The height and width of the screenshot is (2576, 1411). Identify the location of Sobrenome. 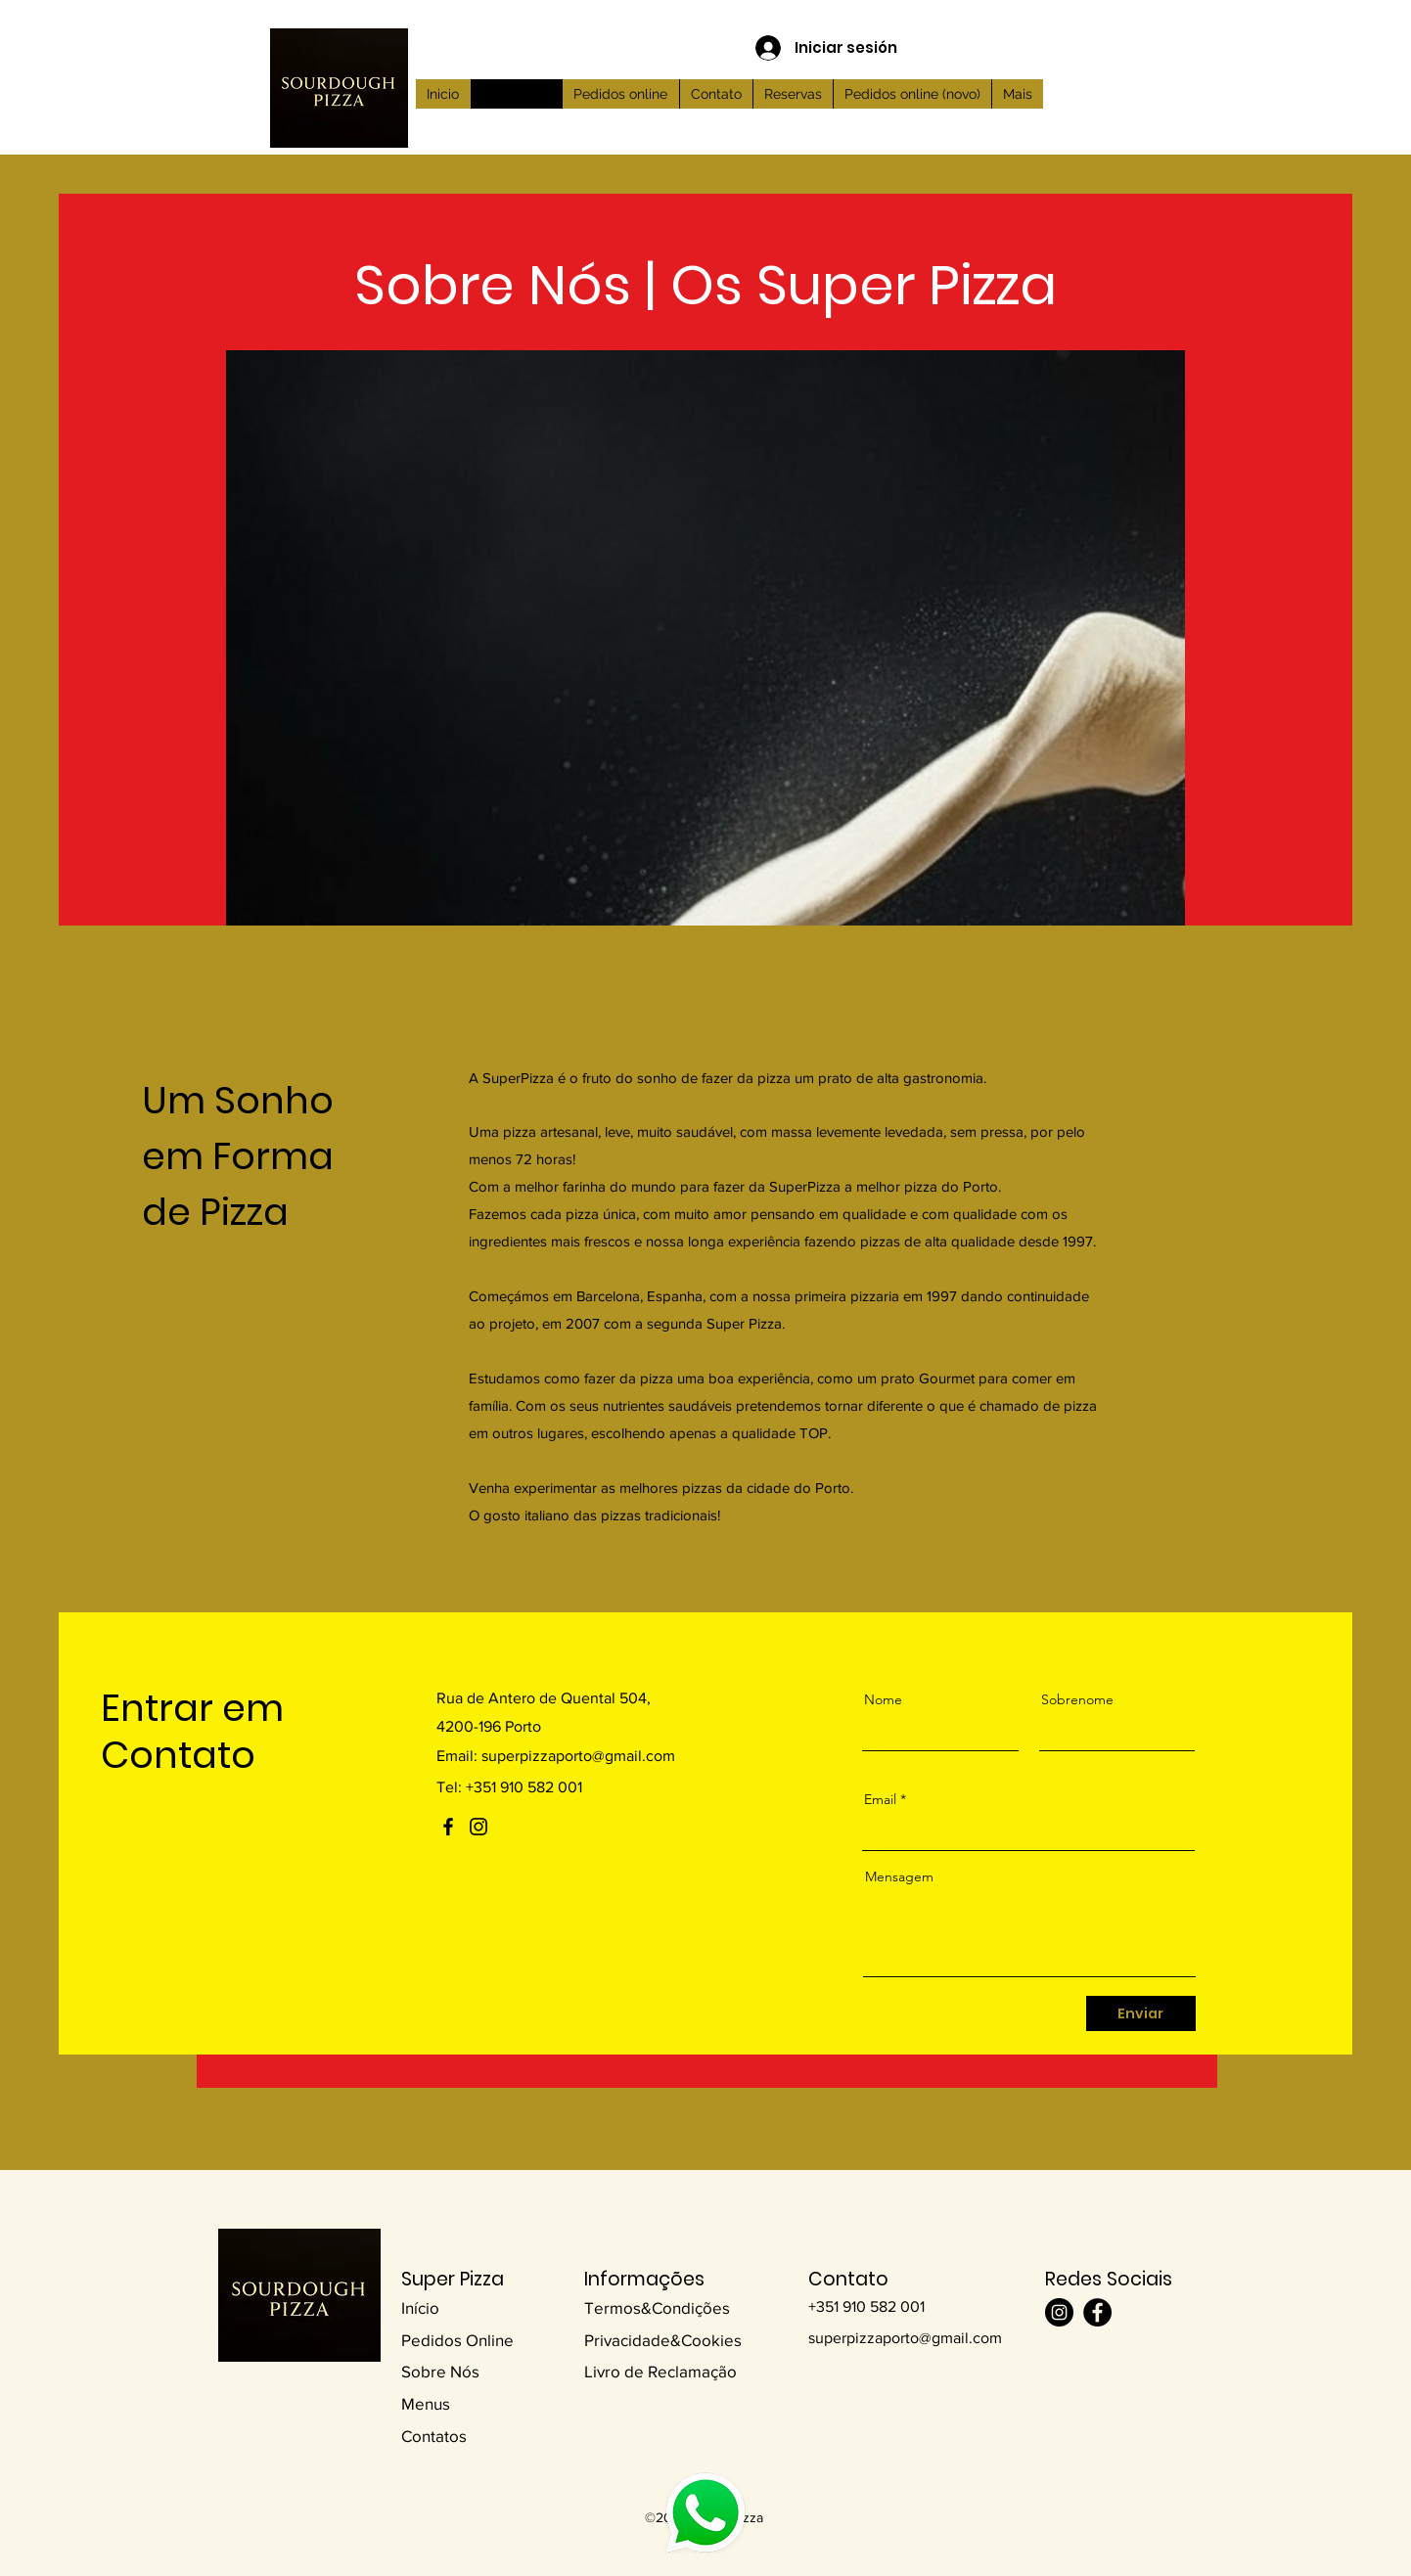
(1077, 1699).